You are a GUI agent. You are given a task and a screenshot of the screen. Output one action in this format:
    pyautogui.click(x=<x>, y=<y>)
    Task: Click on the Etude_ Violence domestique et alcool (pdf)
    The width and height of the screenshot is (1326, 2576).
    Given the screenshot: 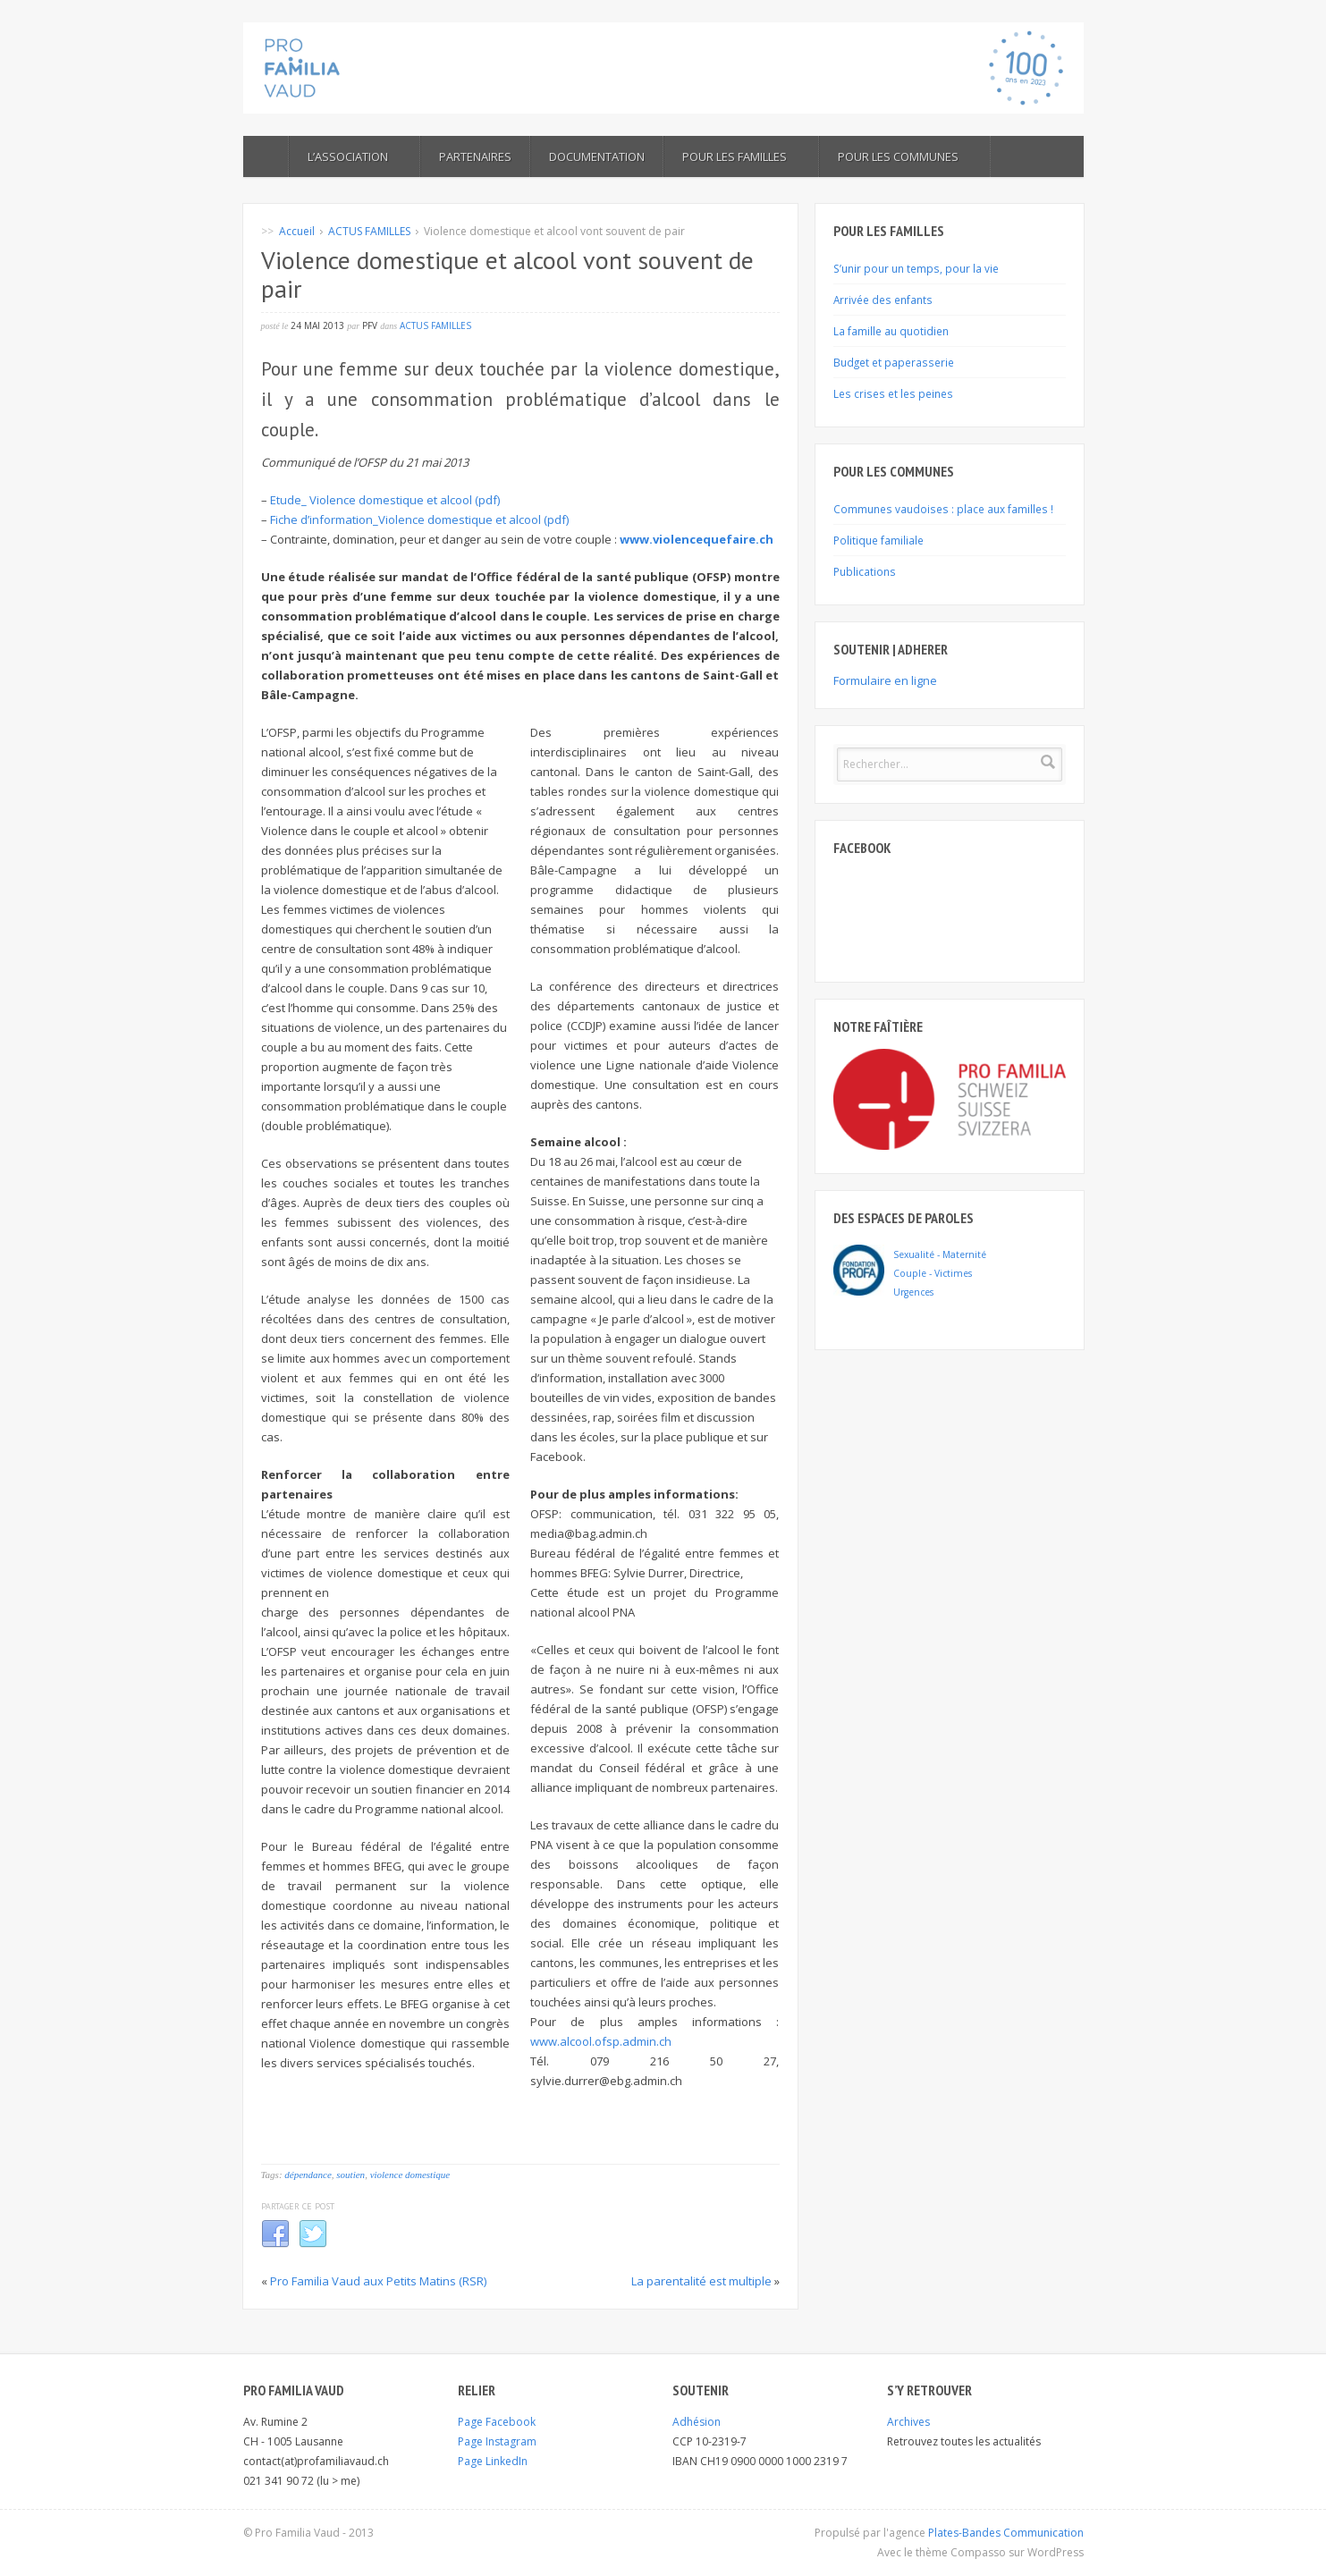 What is the action you would take?
    pyautogui.click(x=385, y=500)
    